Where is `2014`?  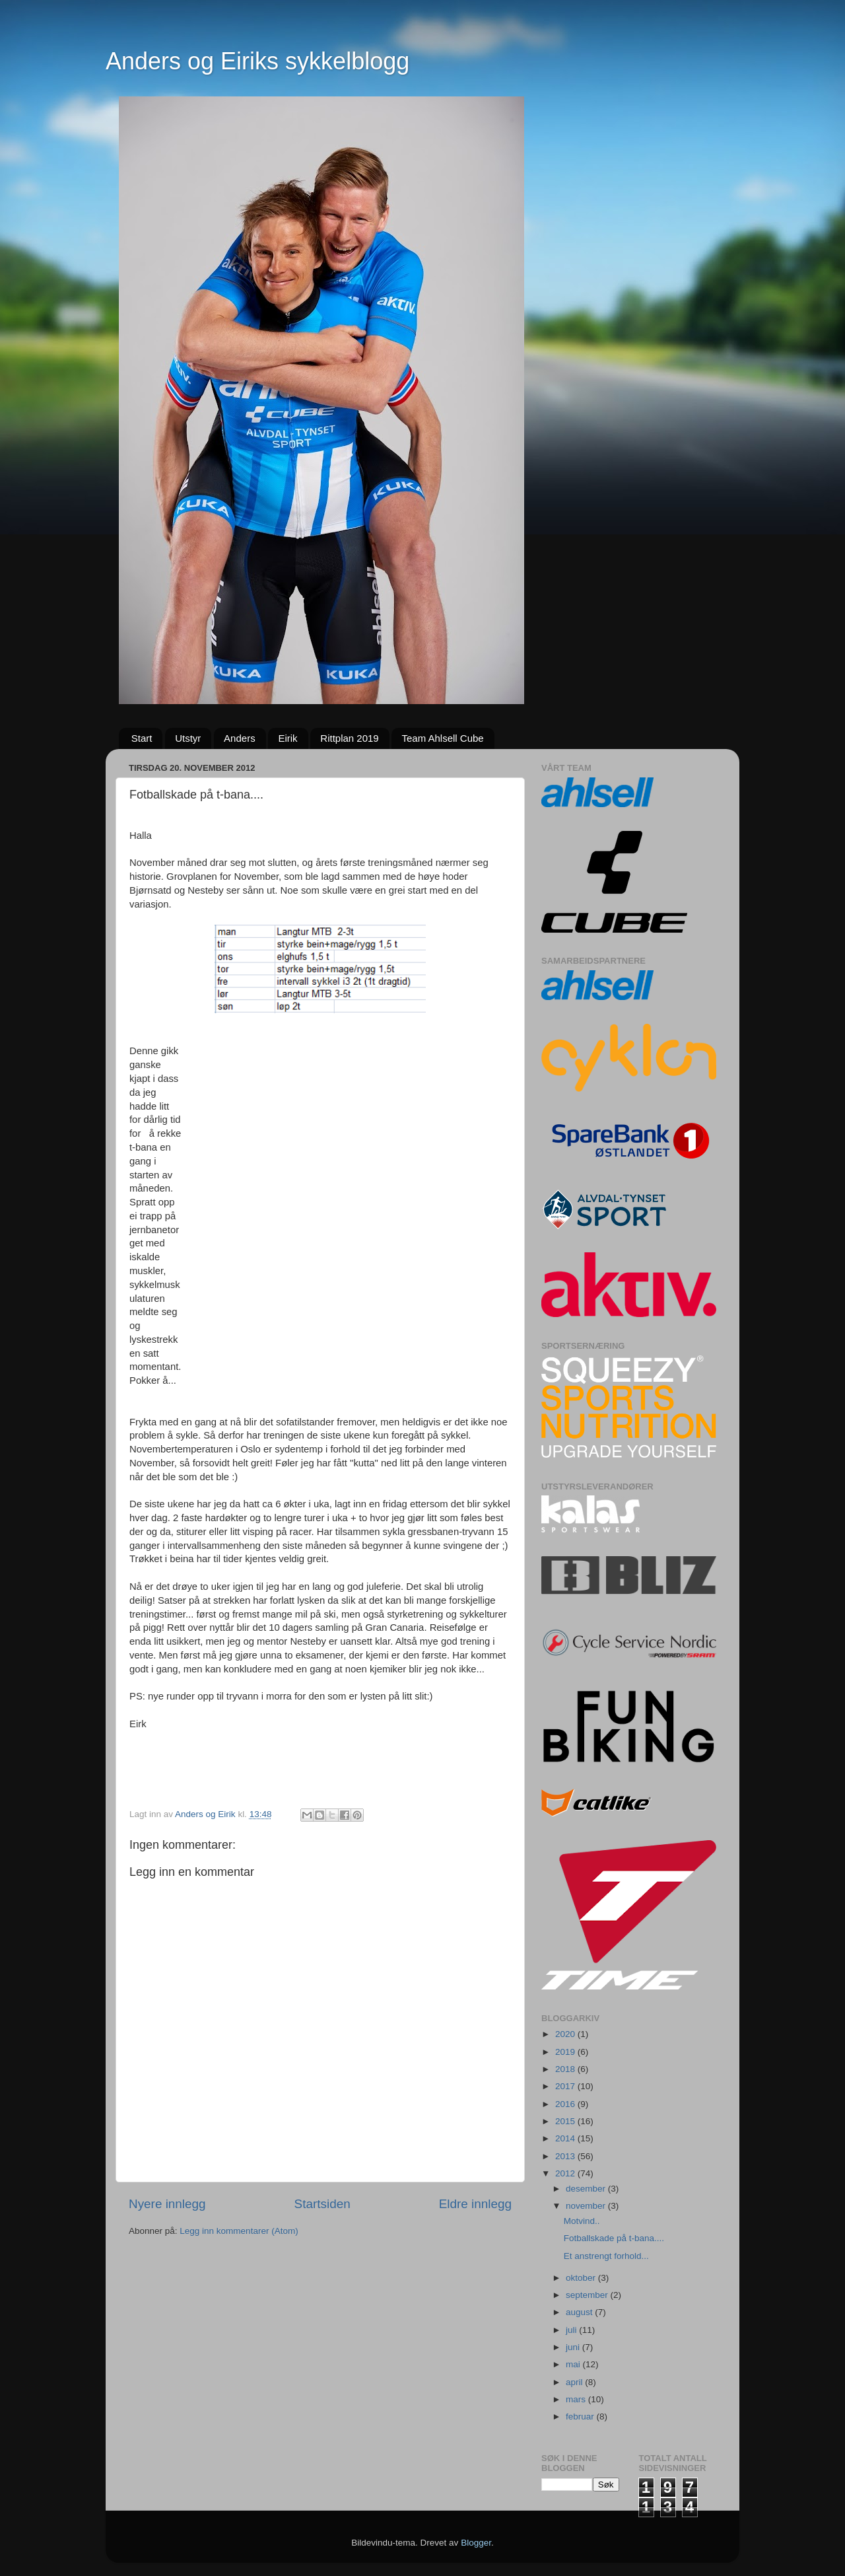 2014 is located at coordinates (566, 2138).